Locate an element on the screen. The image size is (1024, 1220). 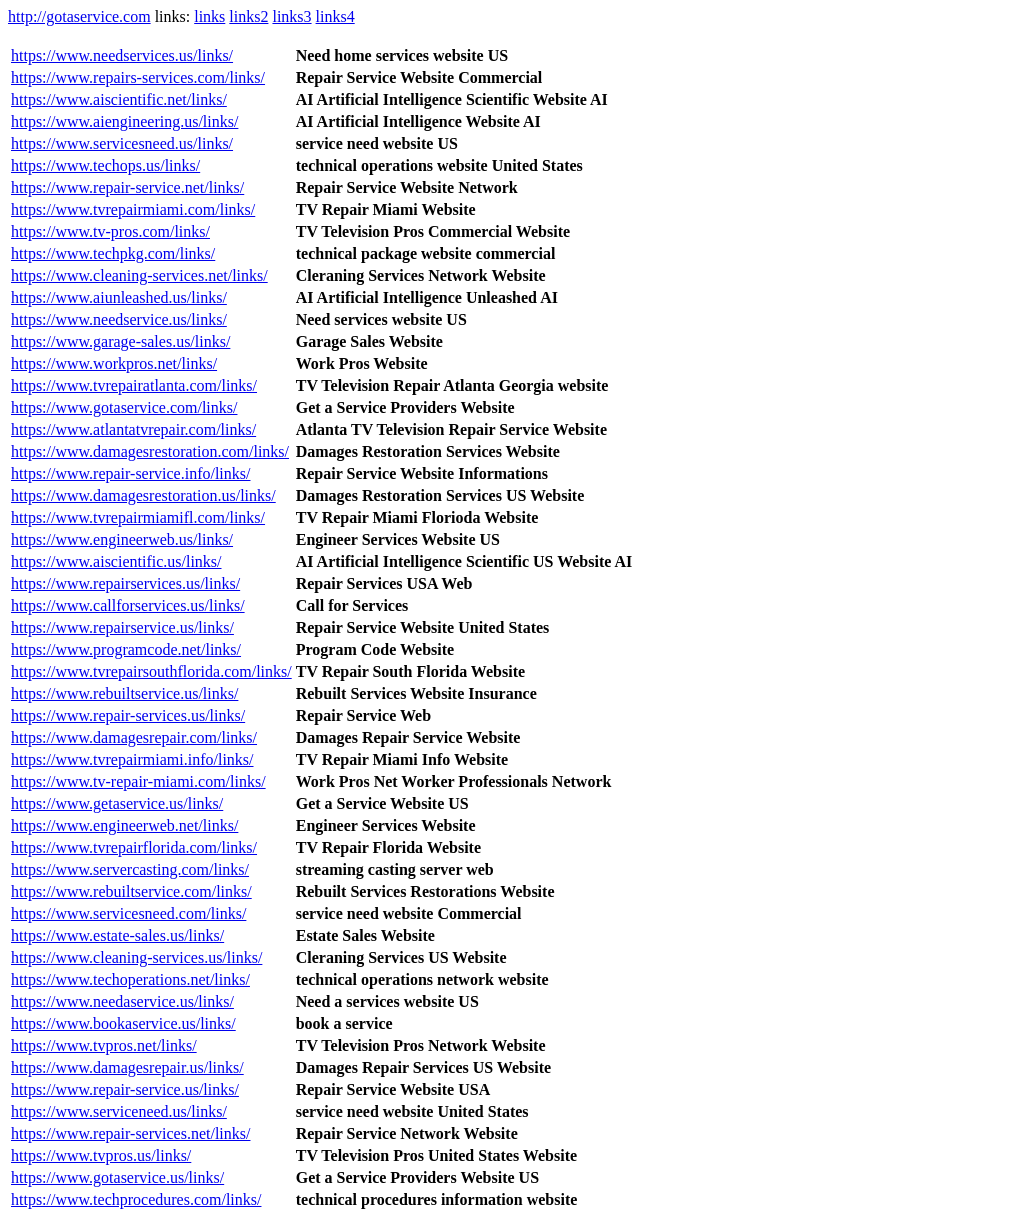
https://www.servicesneed.com/links/ is located at coordinates (128, 913).